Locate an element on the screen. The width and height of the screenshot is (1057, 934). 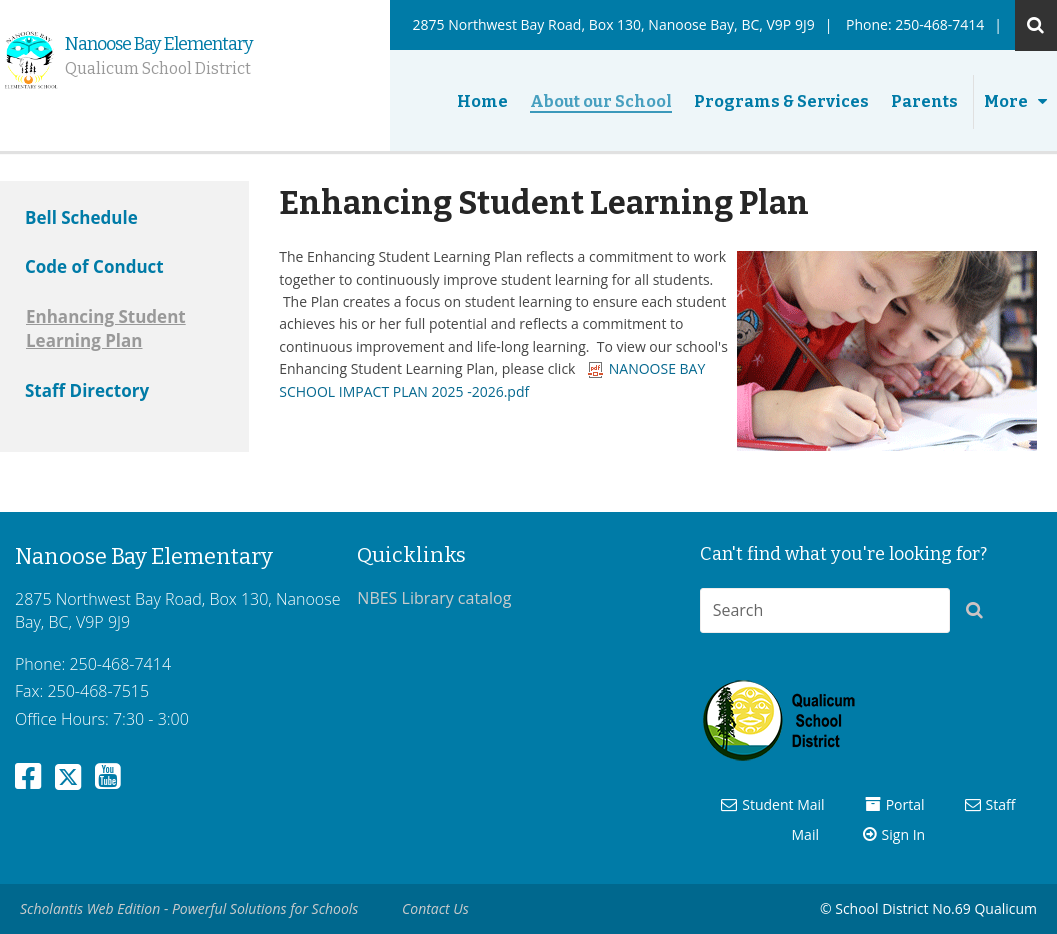
Student Mail is located at coordinates (783, 804).